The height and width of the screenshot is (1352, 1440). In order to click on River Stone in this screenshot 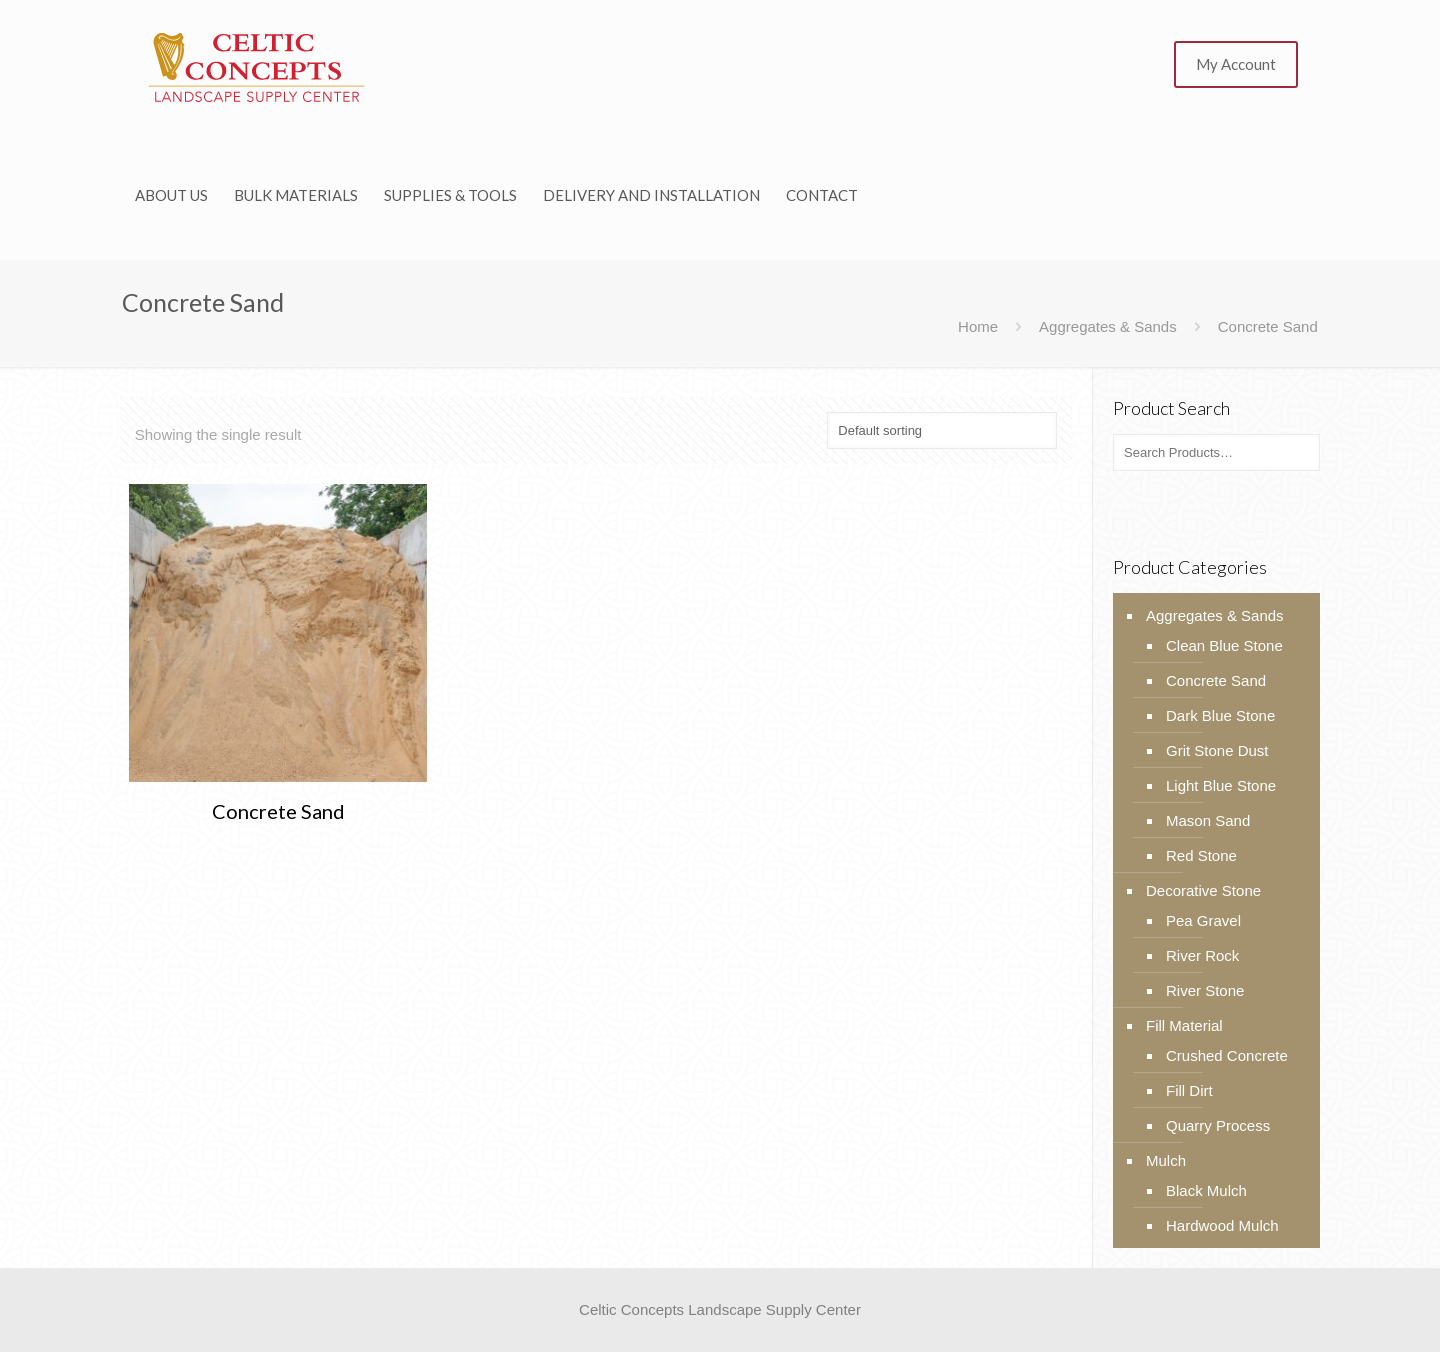, I will do `click(1205, 990)`.